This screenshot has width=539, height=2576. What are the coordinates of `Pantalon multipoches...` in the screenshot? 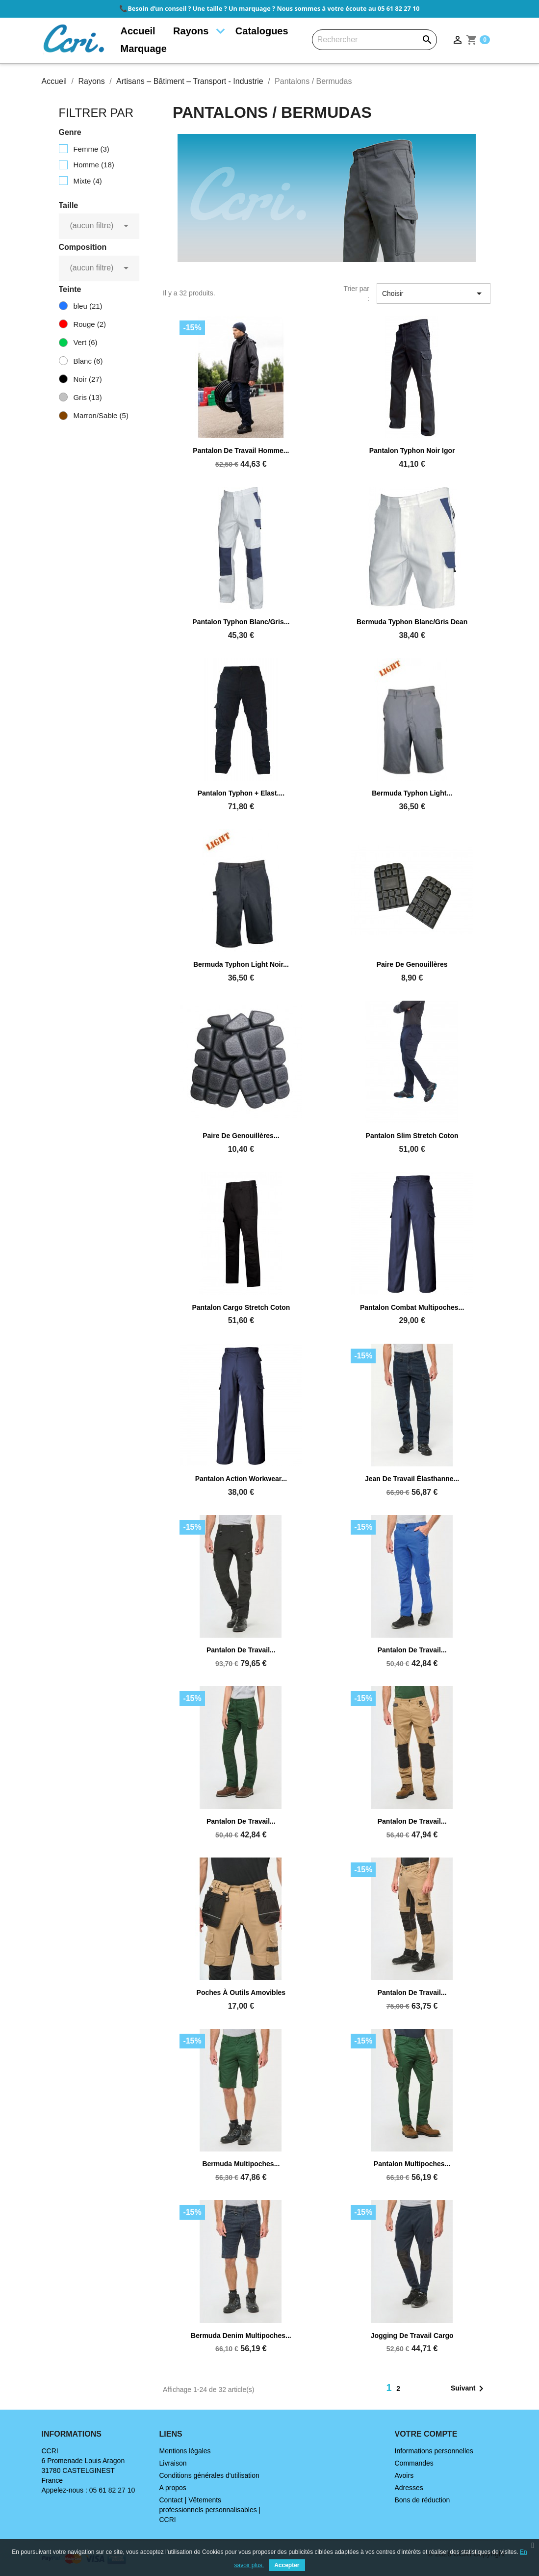 It's located at (412, 2164).